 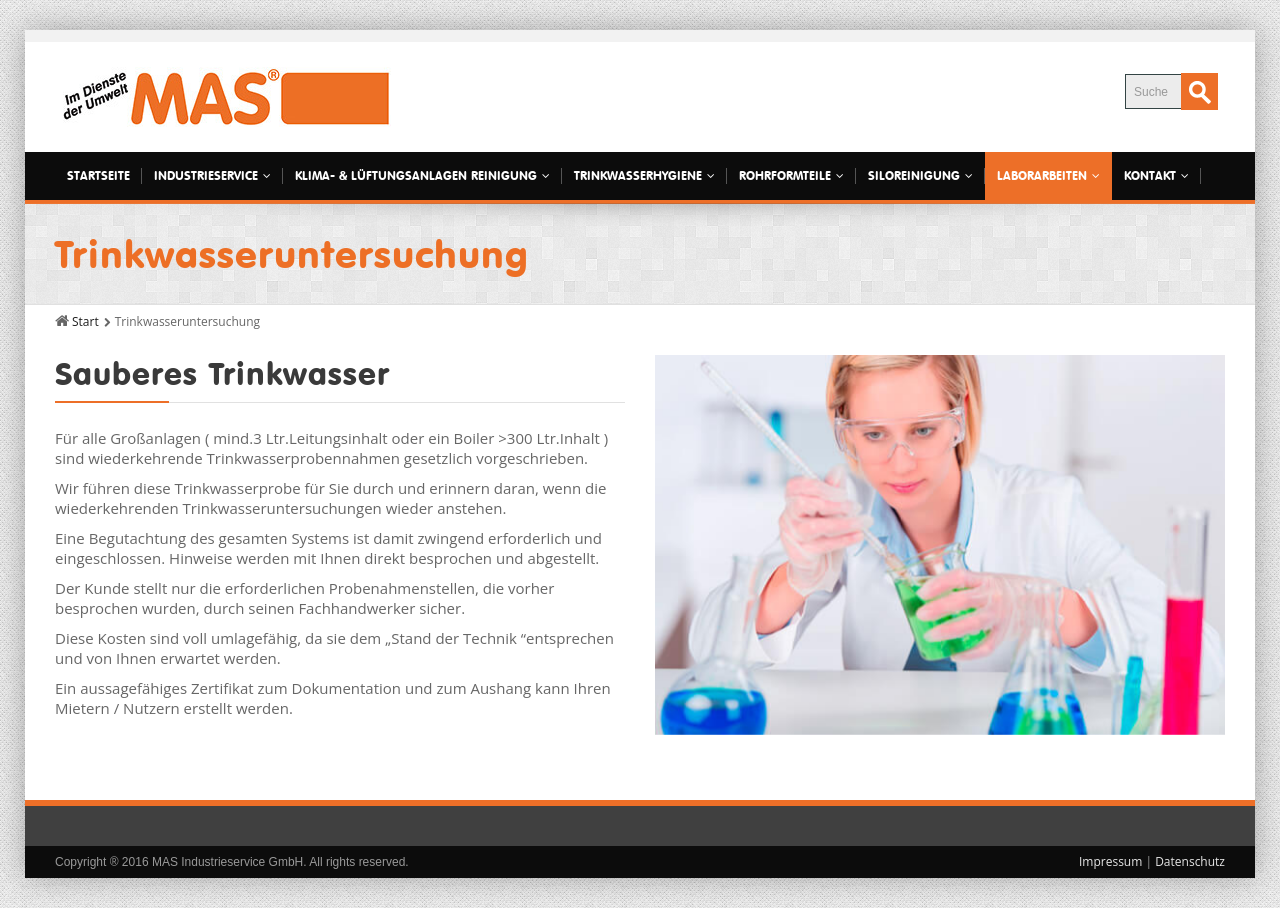 I want to click on Start, so click(x=85, y=321).